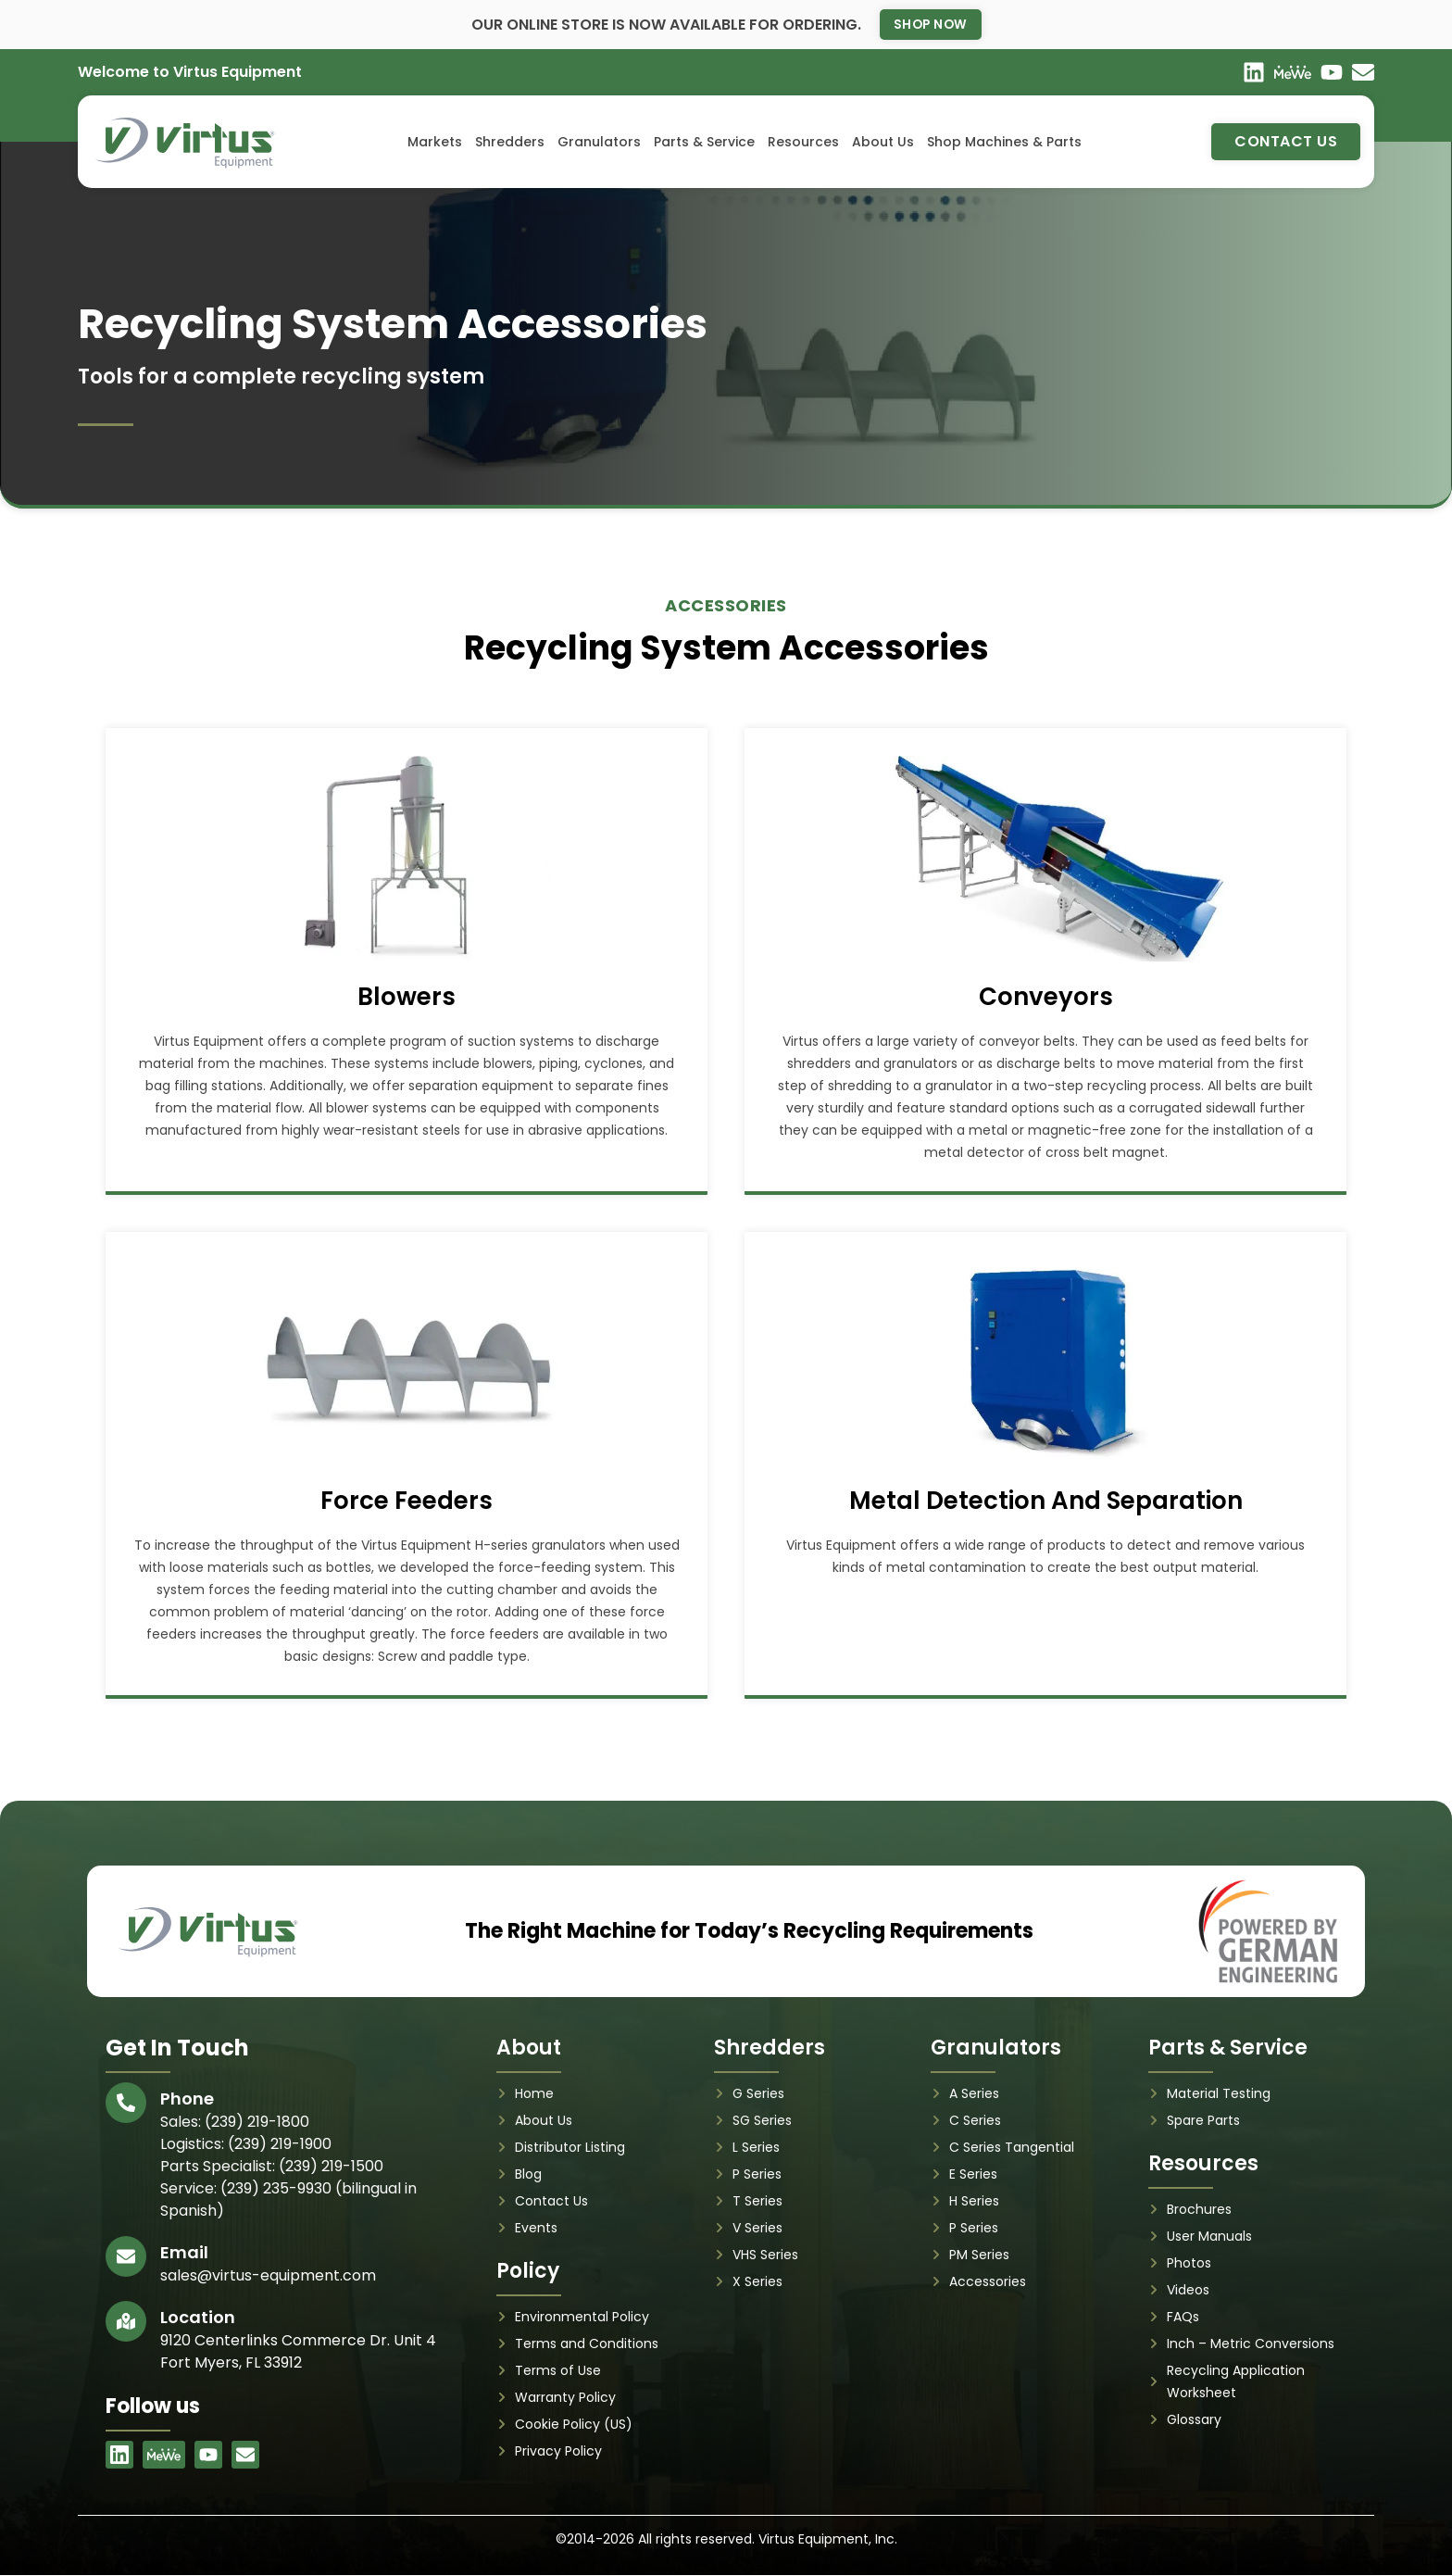 Image resolution: width=1452 pixels, height=2576 pixels. What do you see at coordinates (331, 2166) in the screenshot?
I see `(239) 219-1500` at bounding box center [331, 2166].